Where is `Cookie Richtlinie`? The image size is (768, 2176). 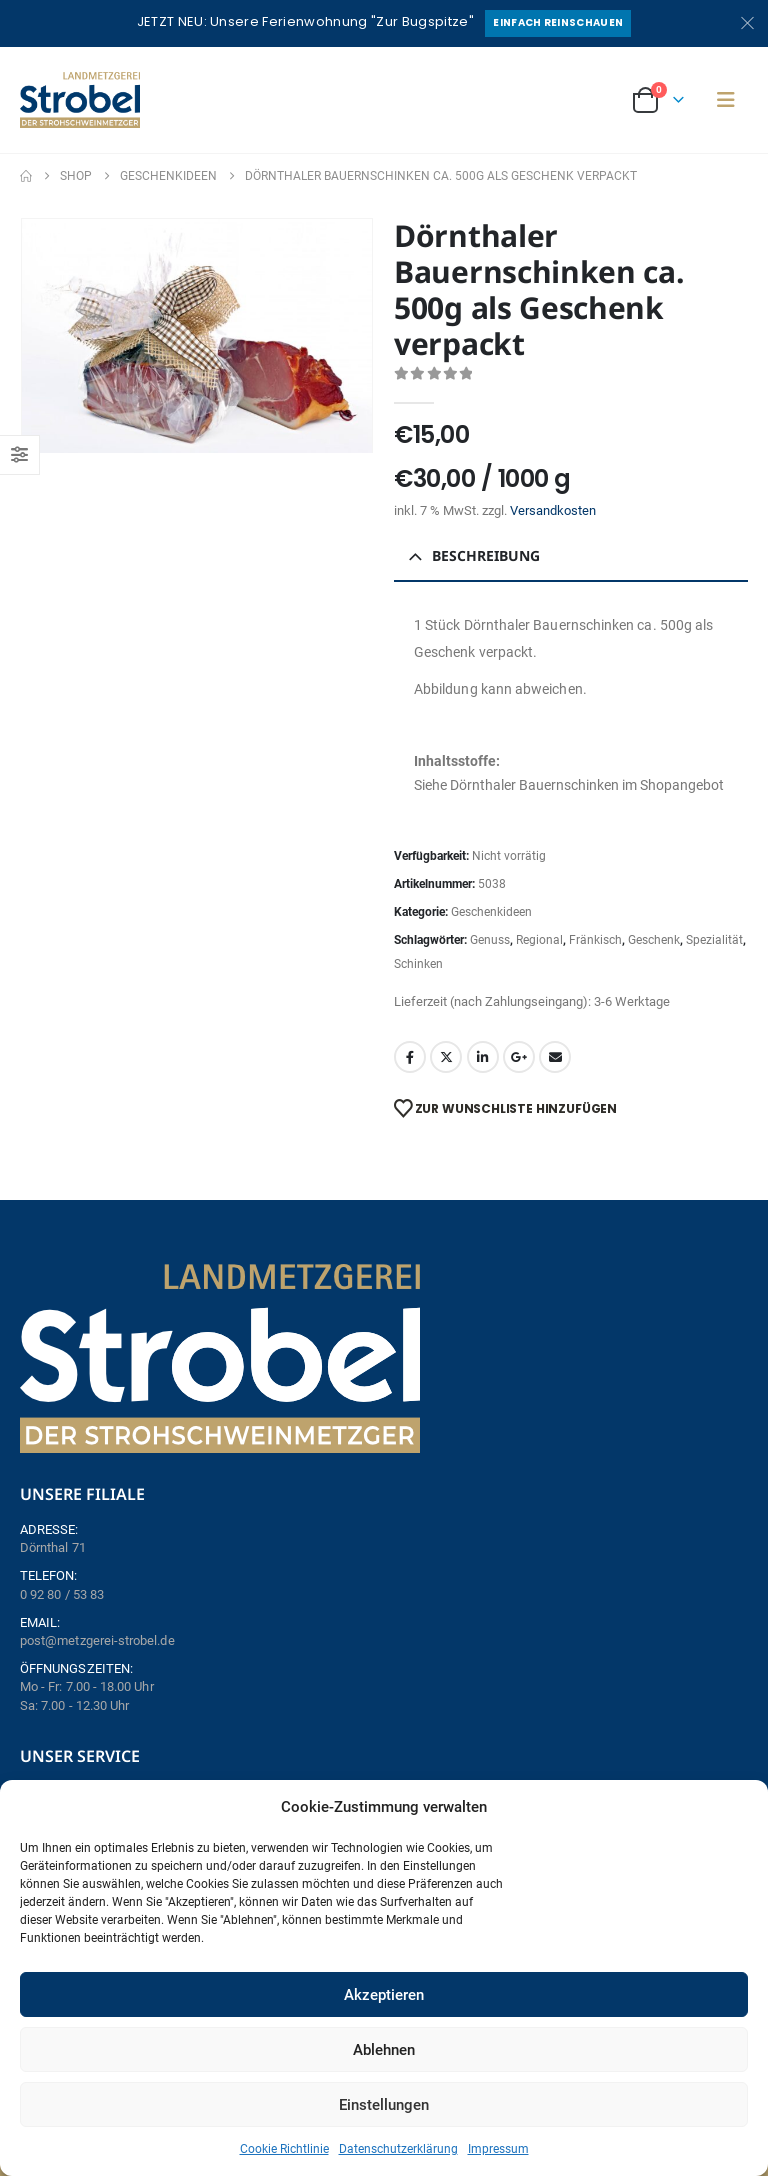
Cookie Richtlinie is located at coordinates (284, 2149).